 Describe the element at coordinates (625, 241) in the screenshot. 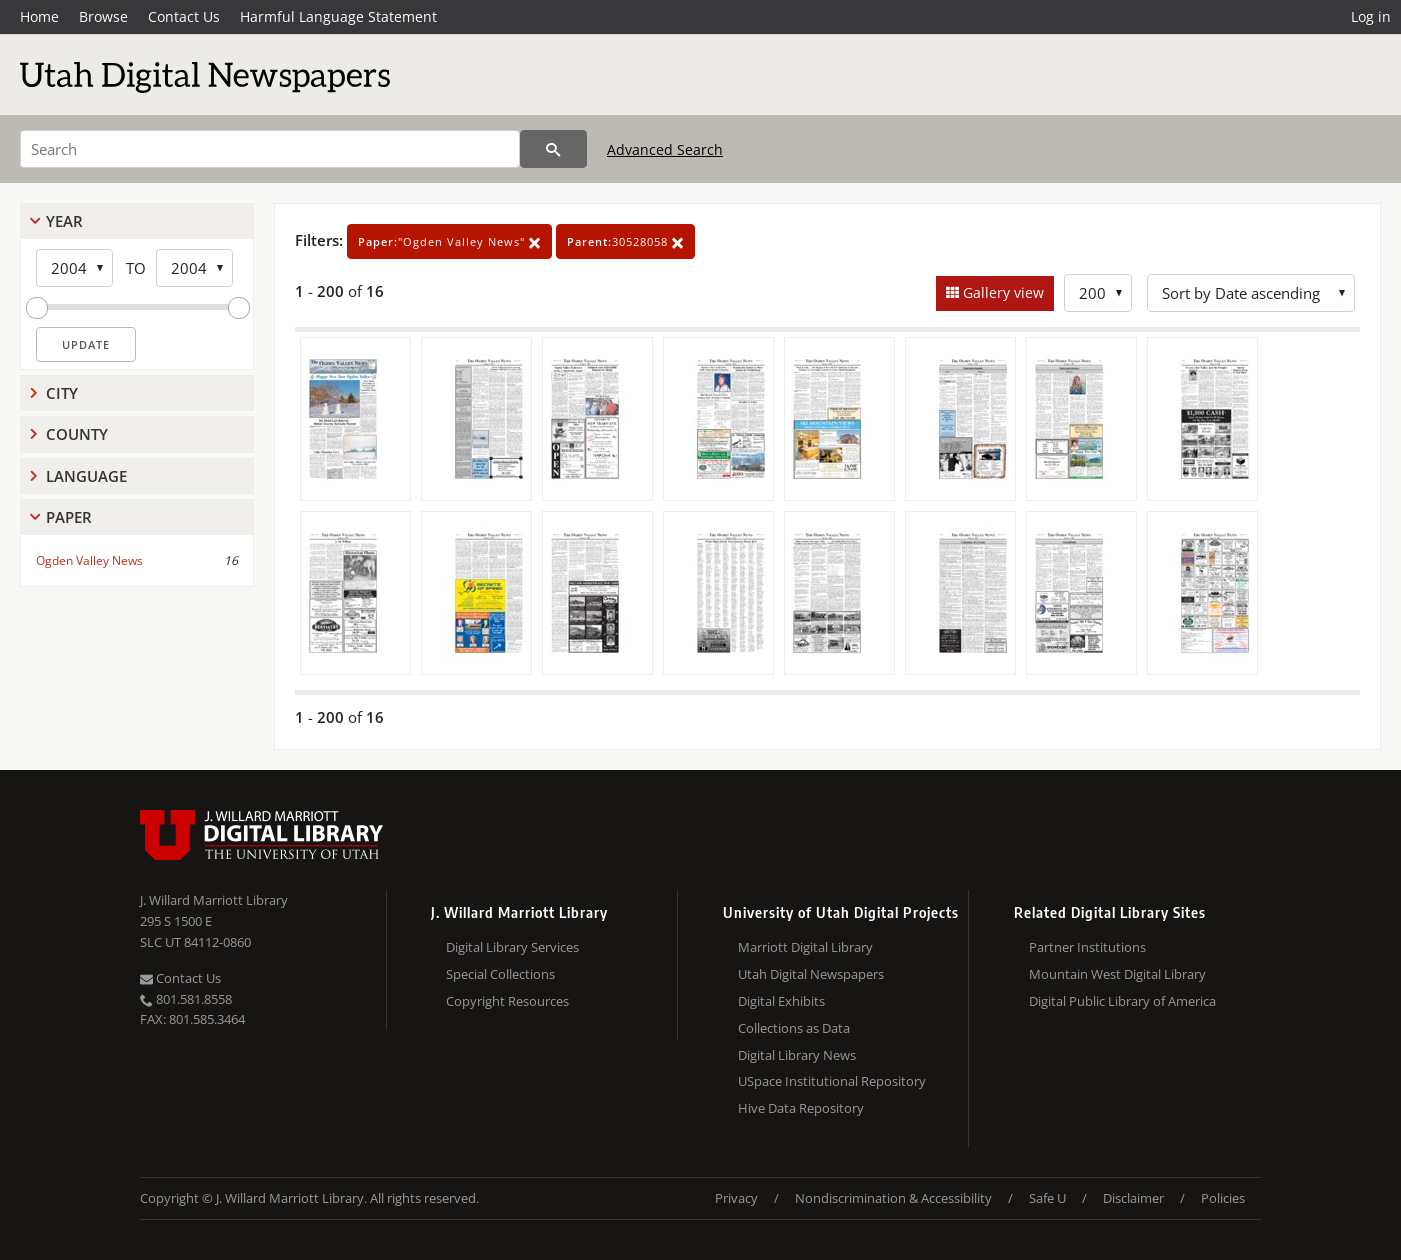

I see `30528058` at that location.